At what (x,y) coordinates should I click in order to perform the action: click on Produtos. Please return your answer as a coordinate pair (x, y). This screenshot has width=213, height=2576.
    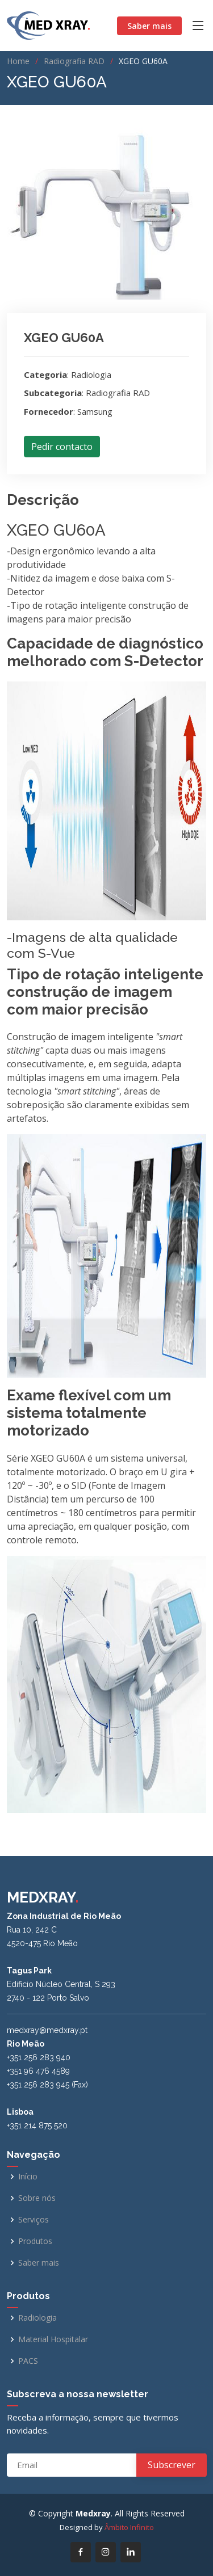
    Looking at the image, I should click on (35, 2241).